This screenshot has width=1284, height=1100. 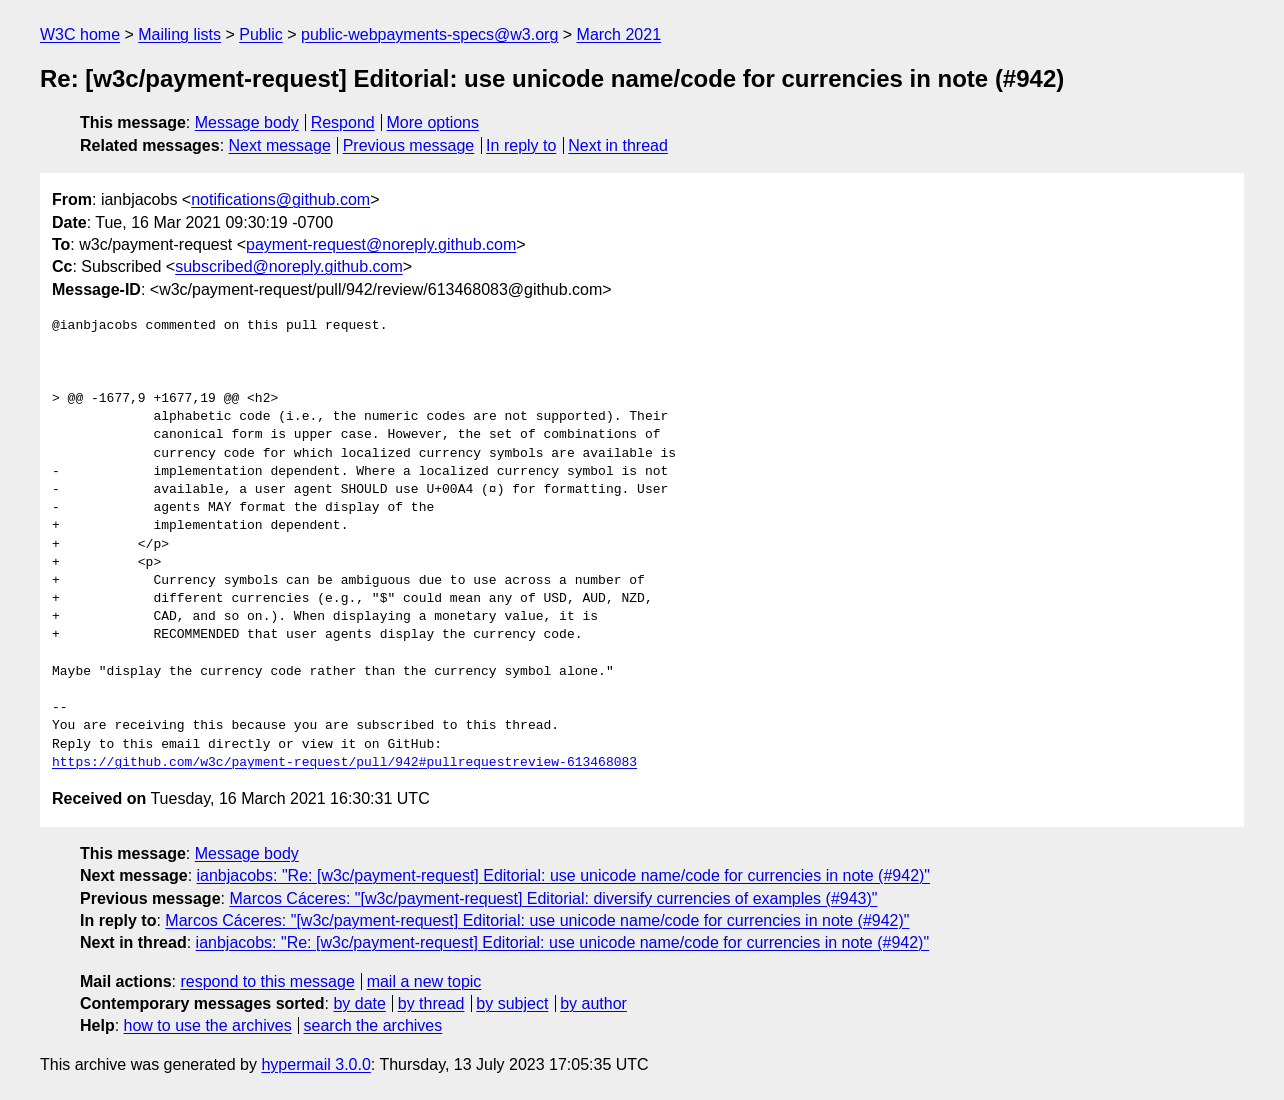 I want to click on Respond, so click(x=343, y=122).